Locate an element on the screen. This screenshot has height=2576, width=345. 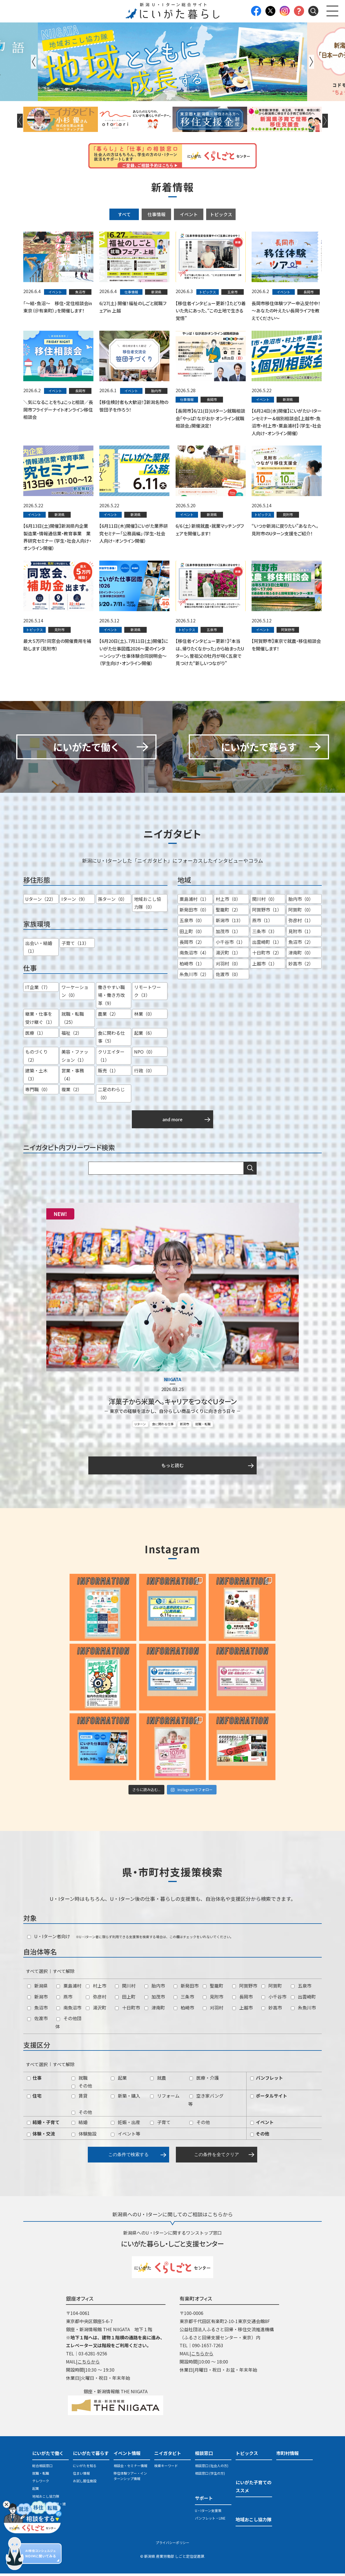
見附市 is located at coordinates (213, 1999).